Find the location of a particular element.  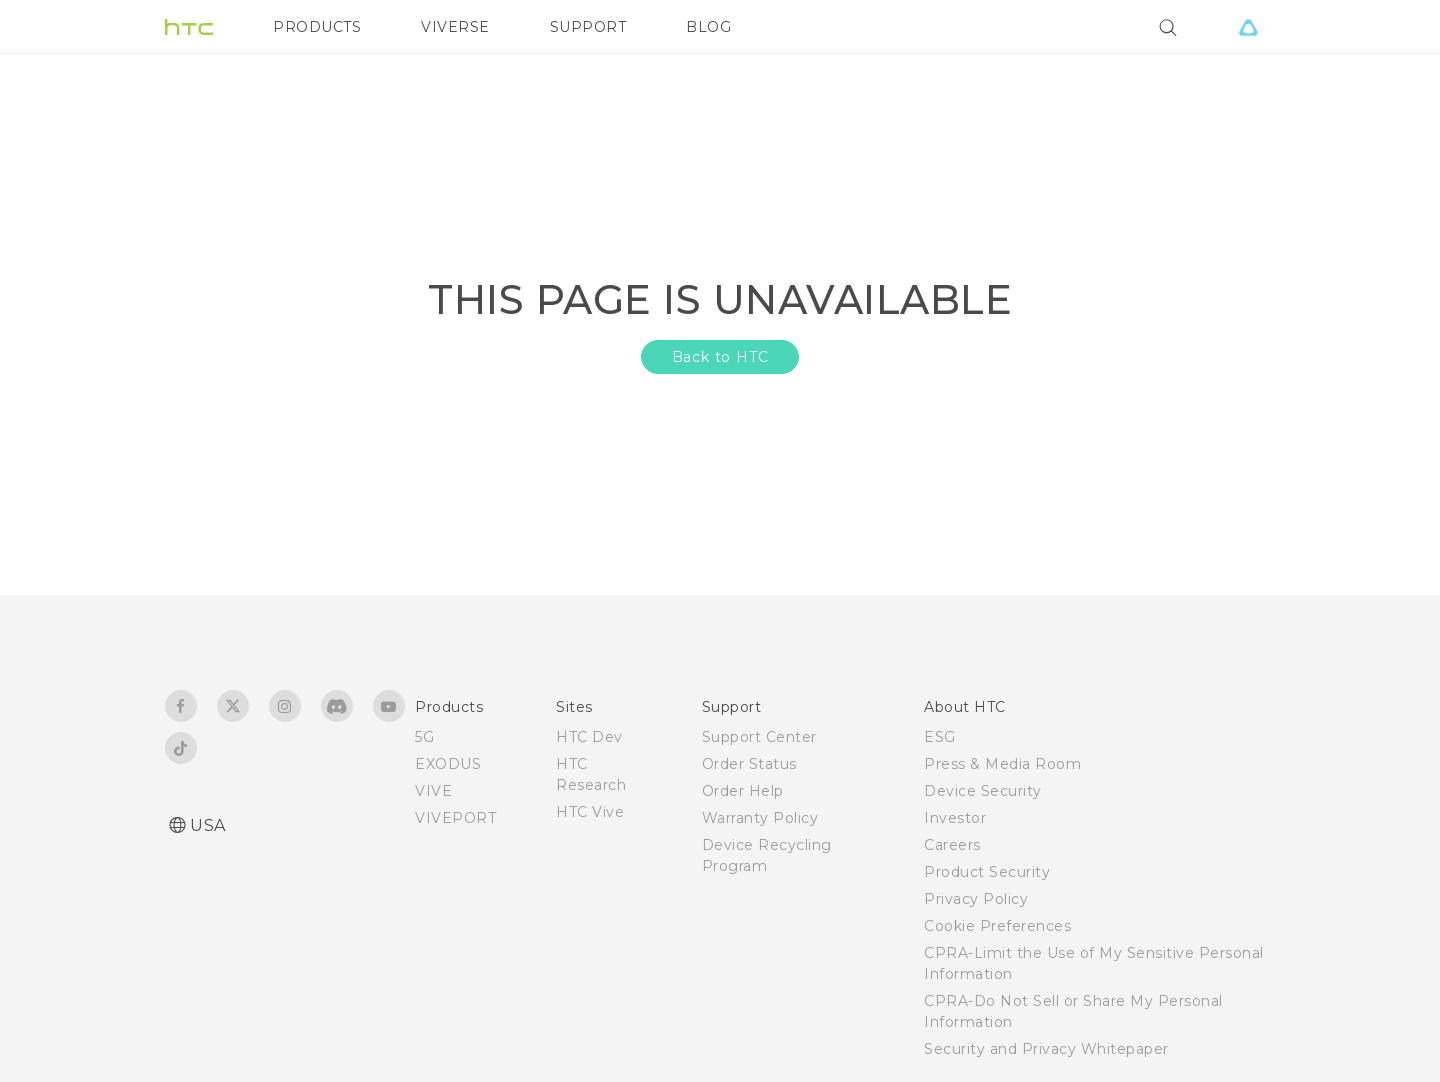

[HTC] is located at coordinates (189, 27).